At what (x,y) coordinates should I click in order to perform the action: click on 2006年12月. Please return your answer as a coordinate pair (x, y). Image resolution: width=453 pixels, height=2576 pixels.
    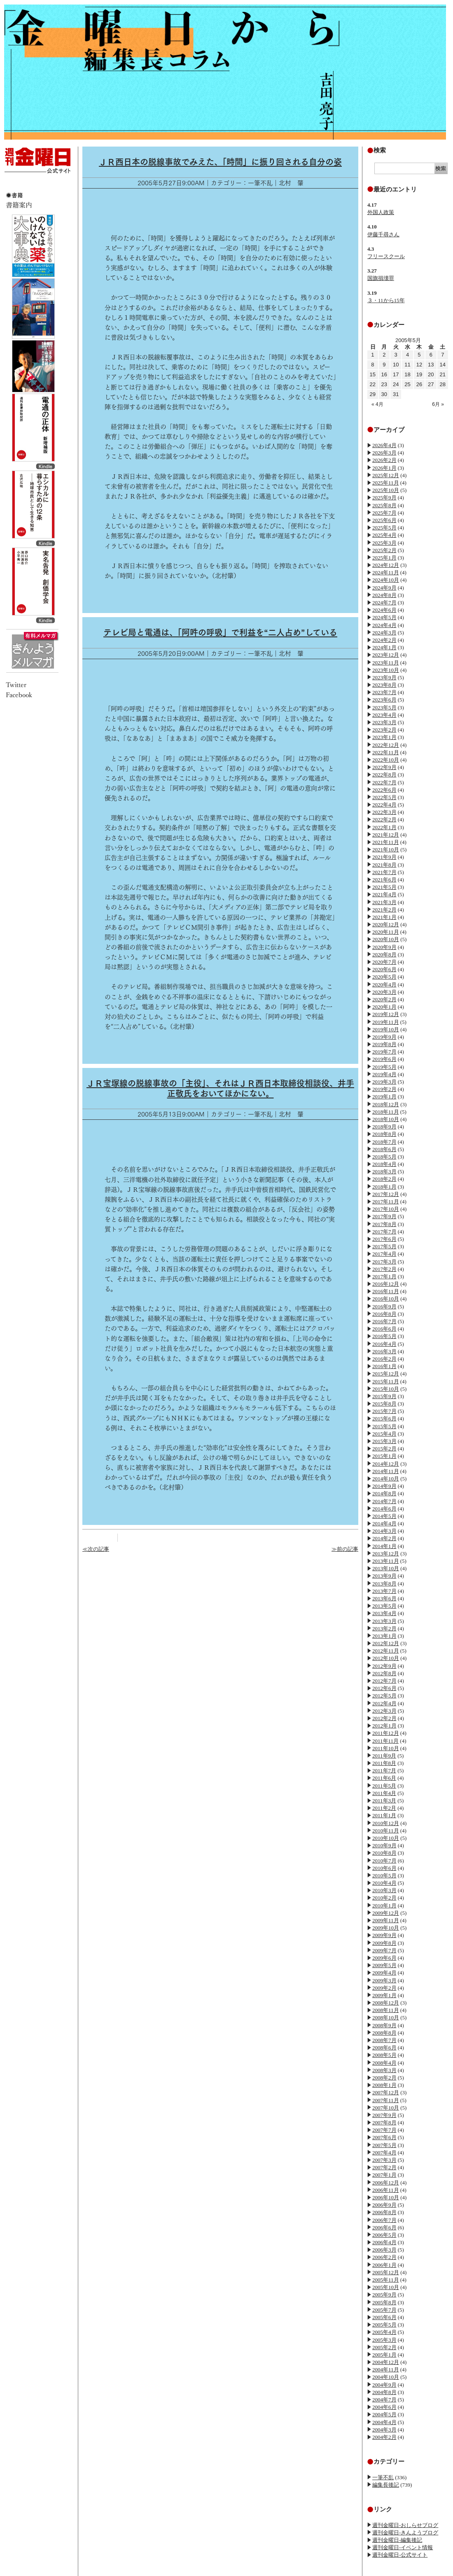
    Looking at the image, I should click on (385, 2183).